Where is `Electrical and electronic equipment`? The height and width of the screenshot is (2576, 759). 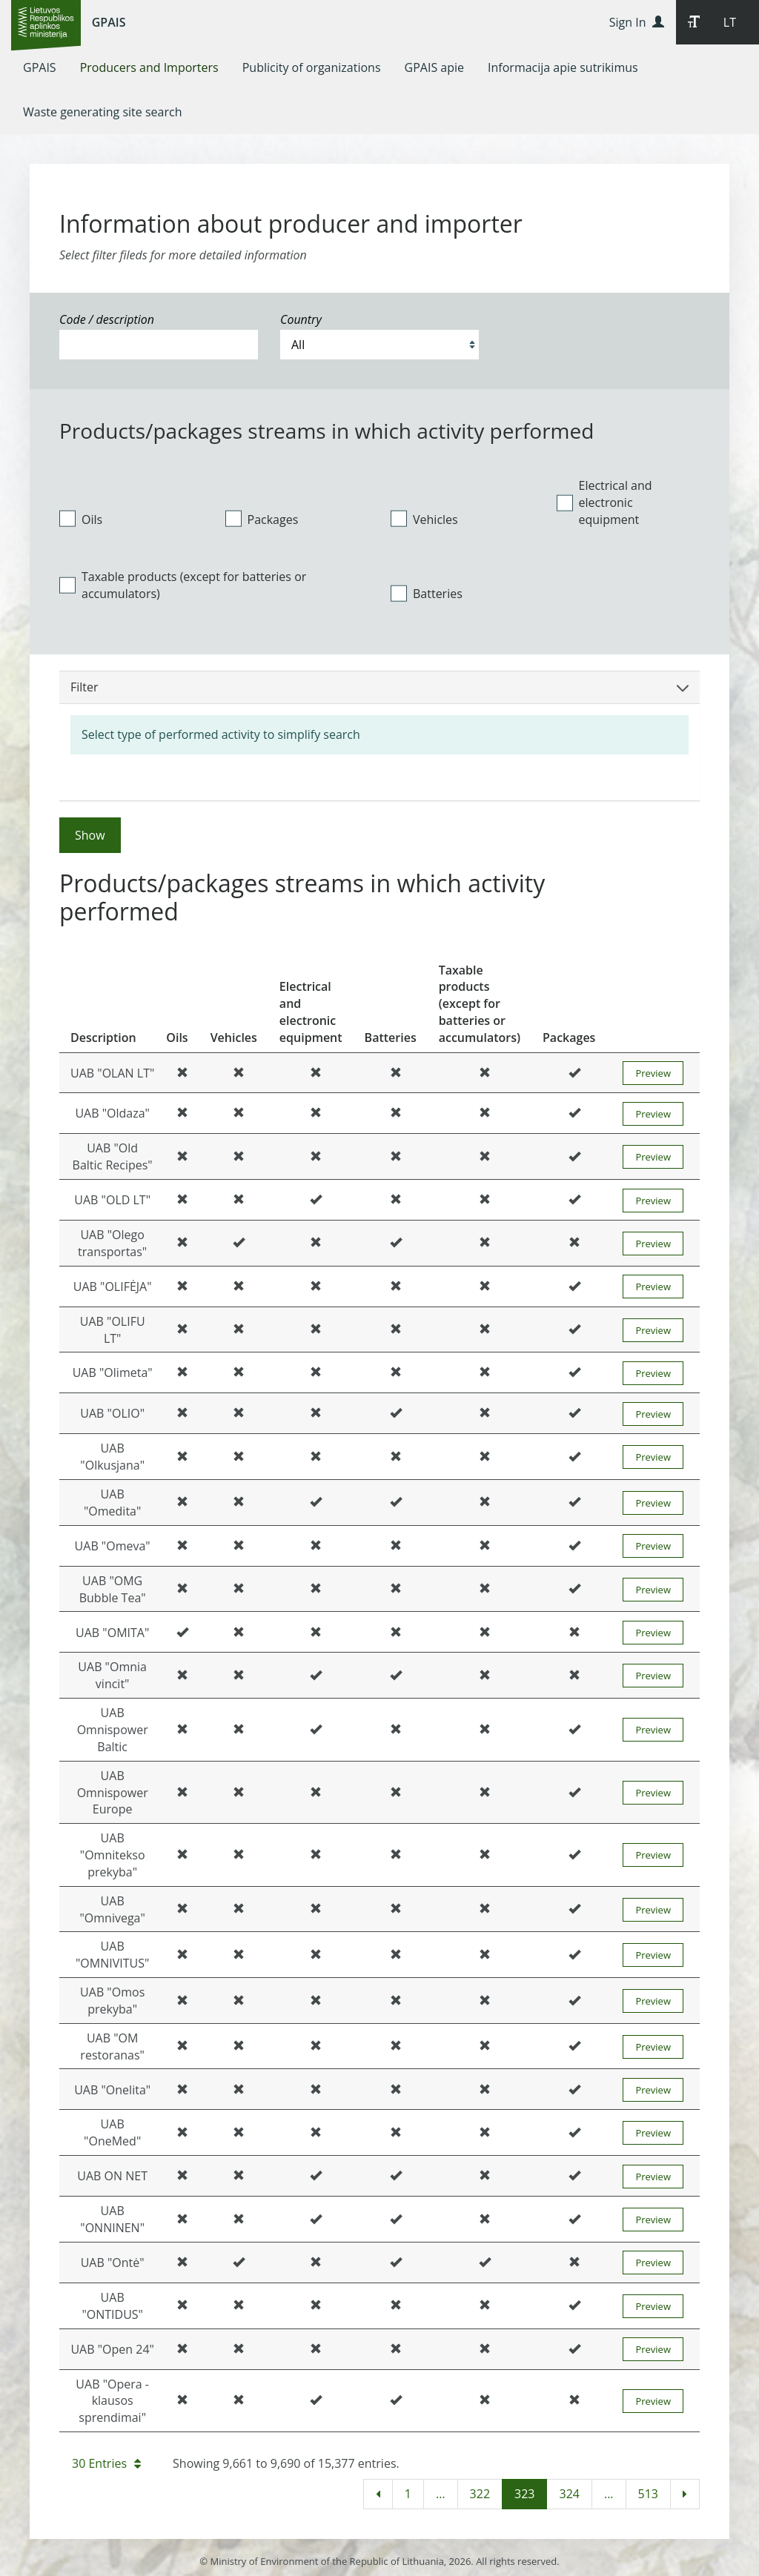
Electrical and electronic equipment is located at coordinates (604, 502).